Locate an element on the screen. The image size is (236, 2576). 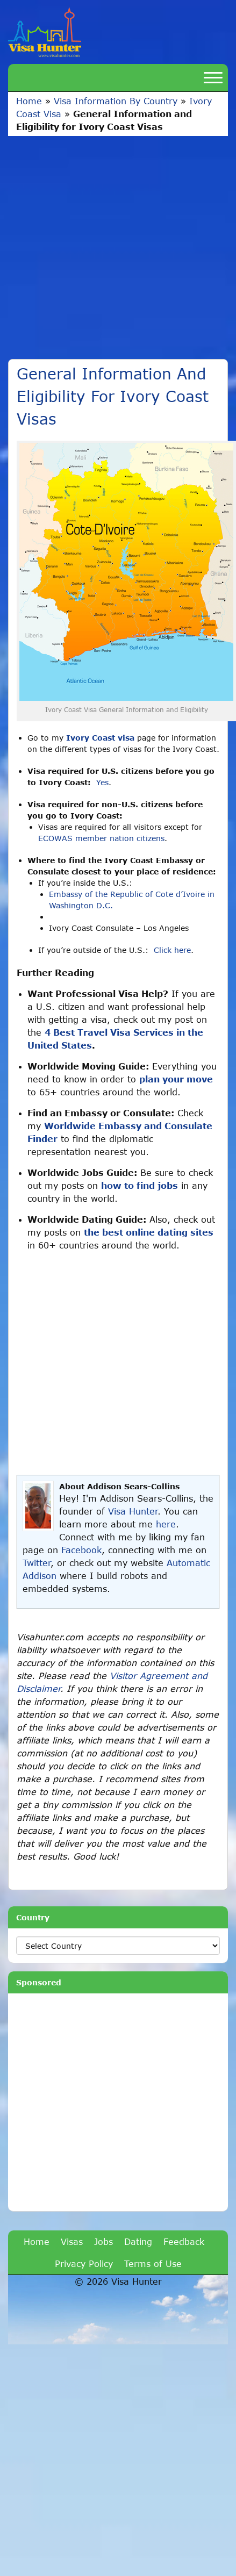
Yes is located at coordinates (102, 782).